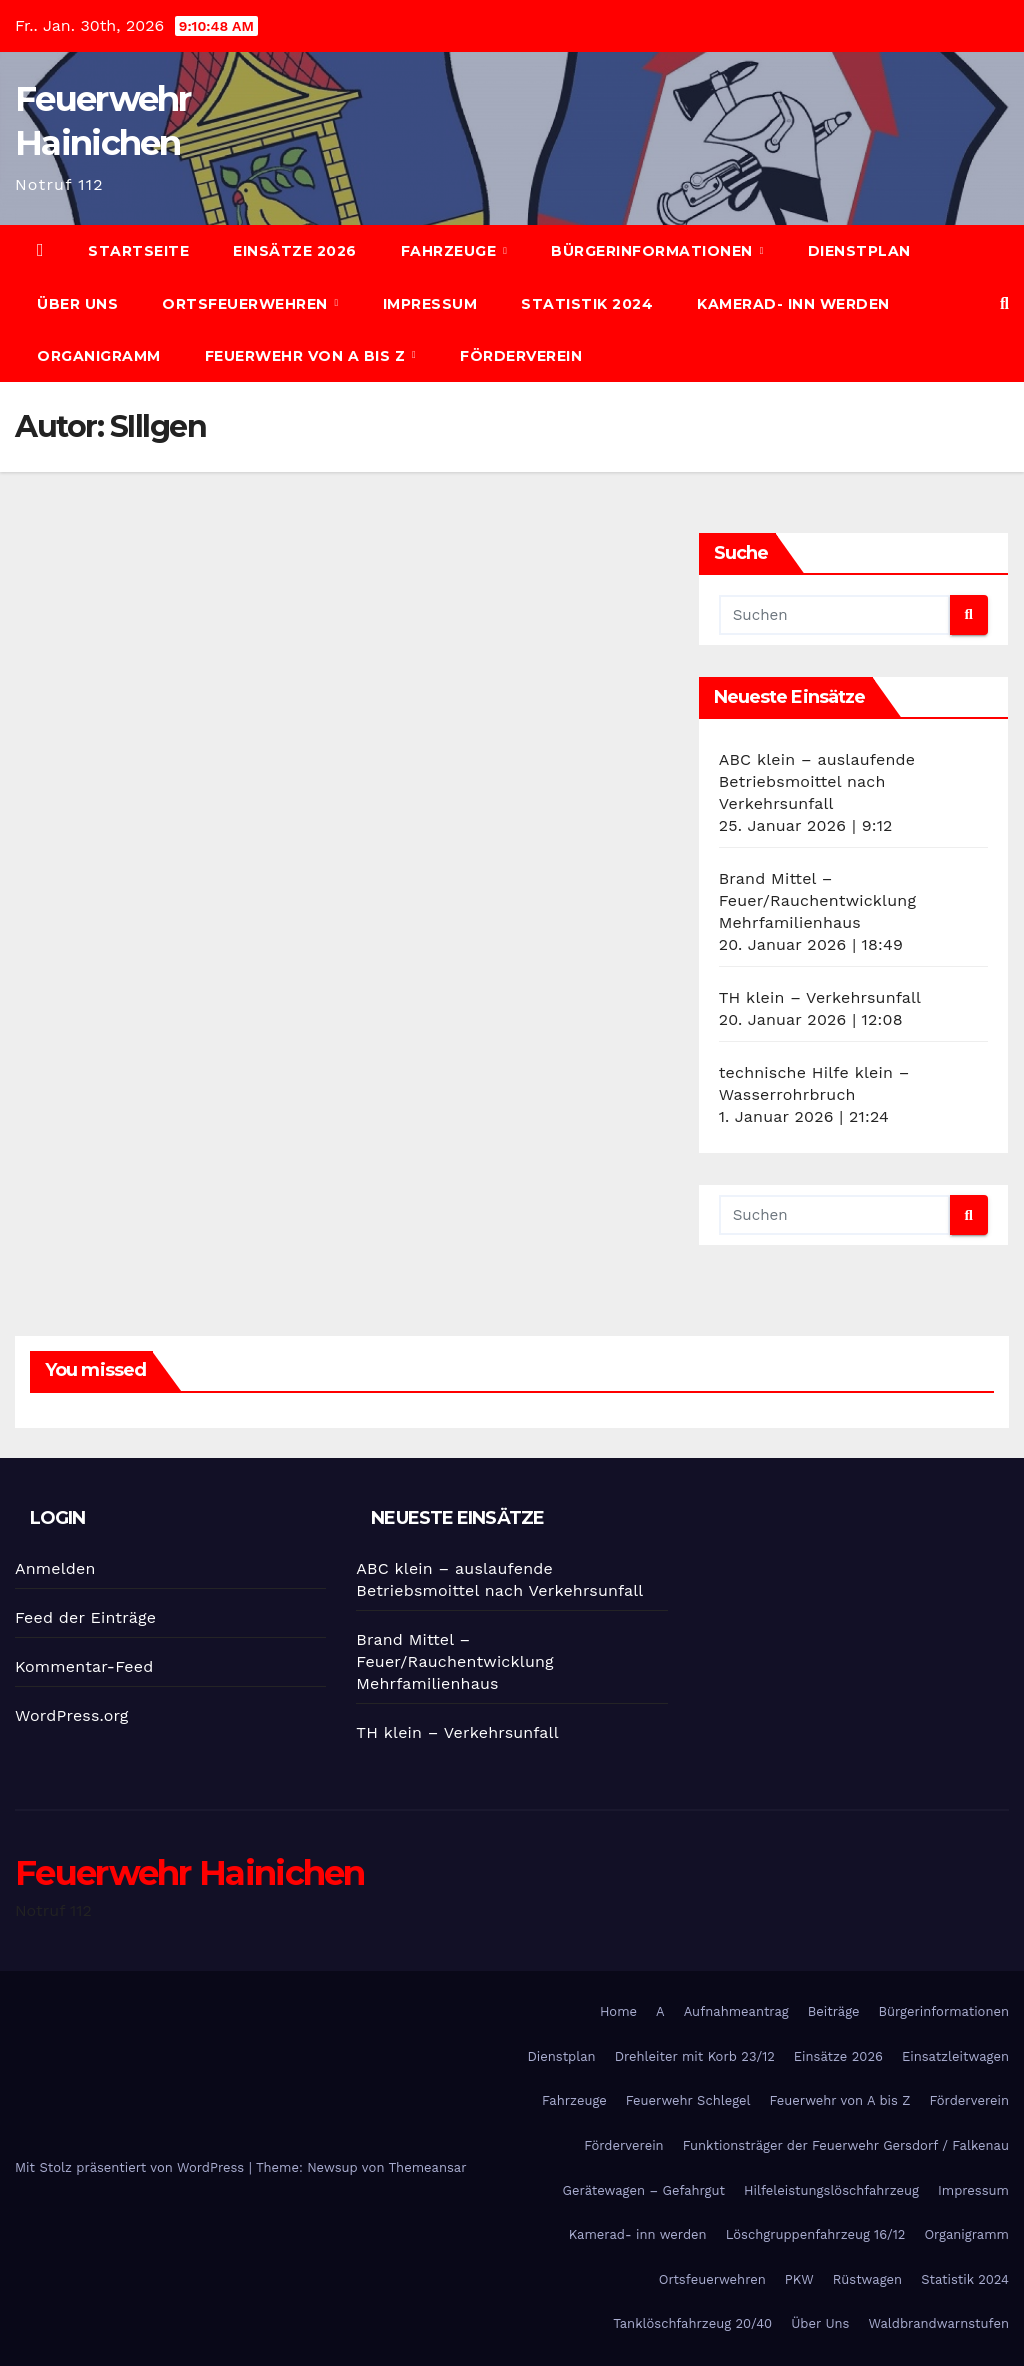 This screenshot has width=1024, height=2366. What do you see at coordinates (307, 356) in the screenshot?
I see `Feuerwehr von A bis Z` at bounding box center [307, 356].